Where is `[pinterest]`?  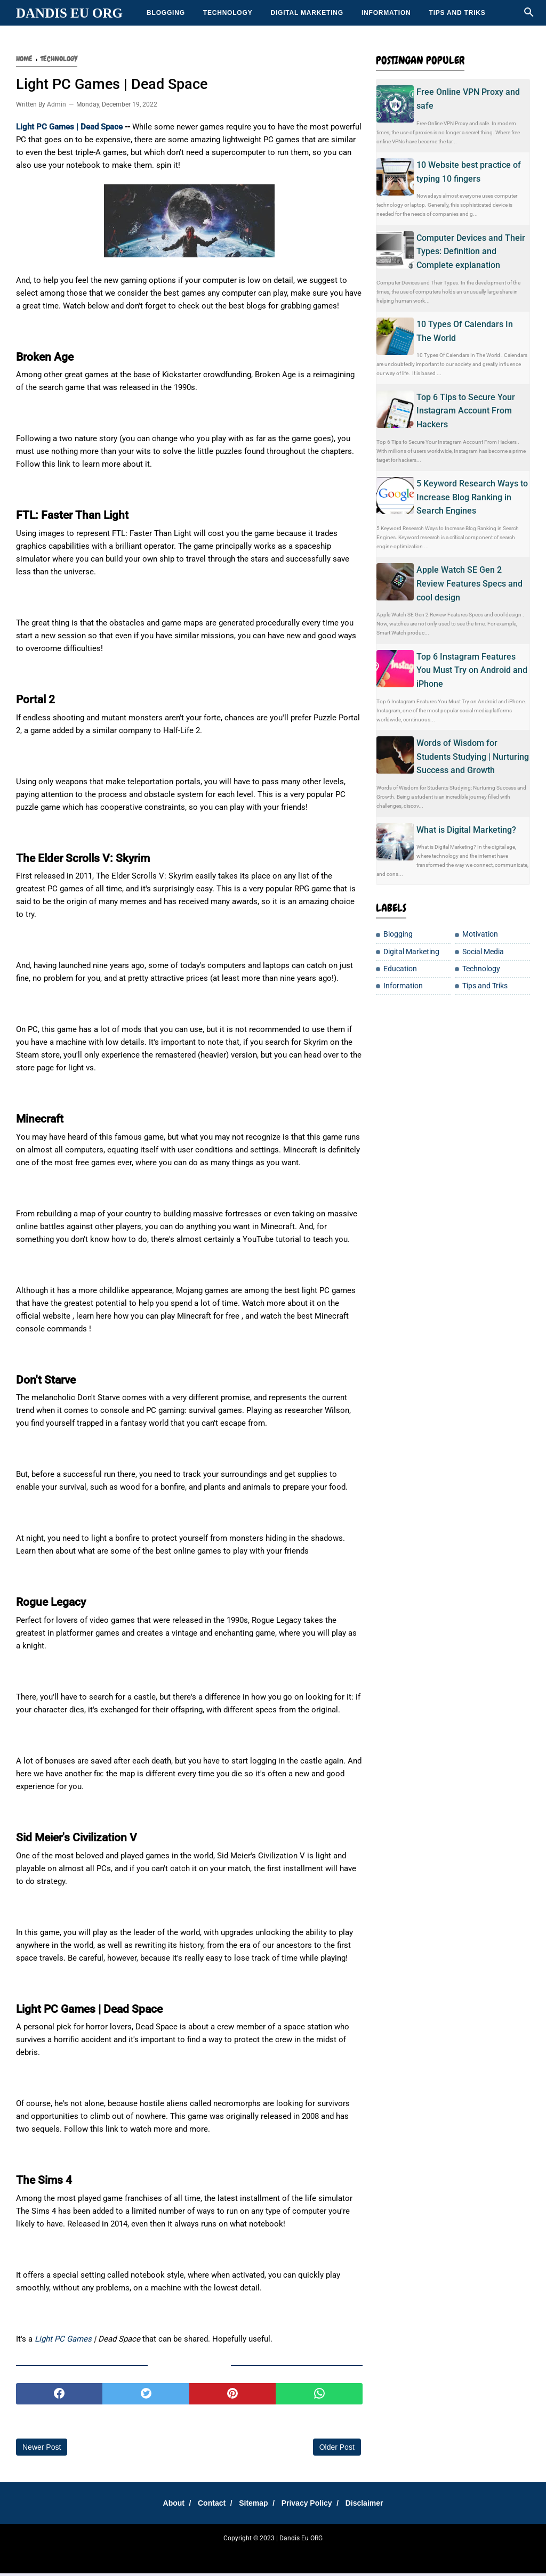 [pinterest] is located at coordinates (232, 2396).